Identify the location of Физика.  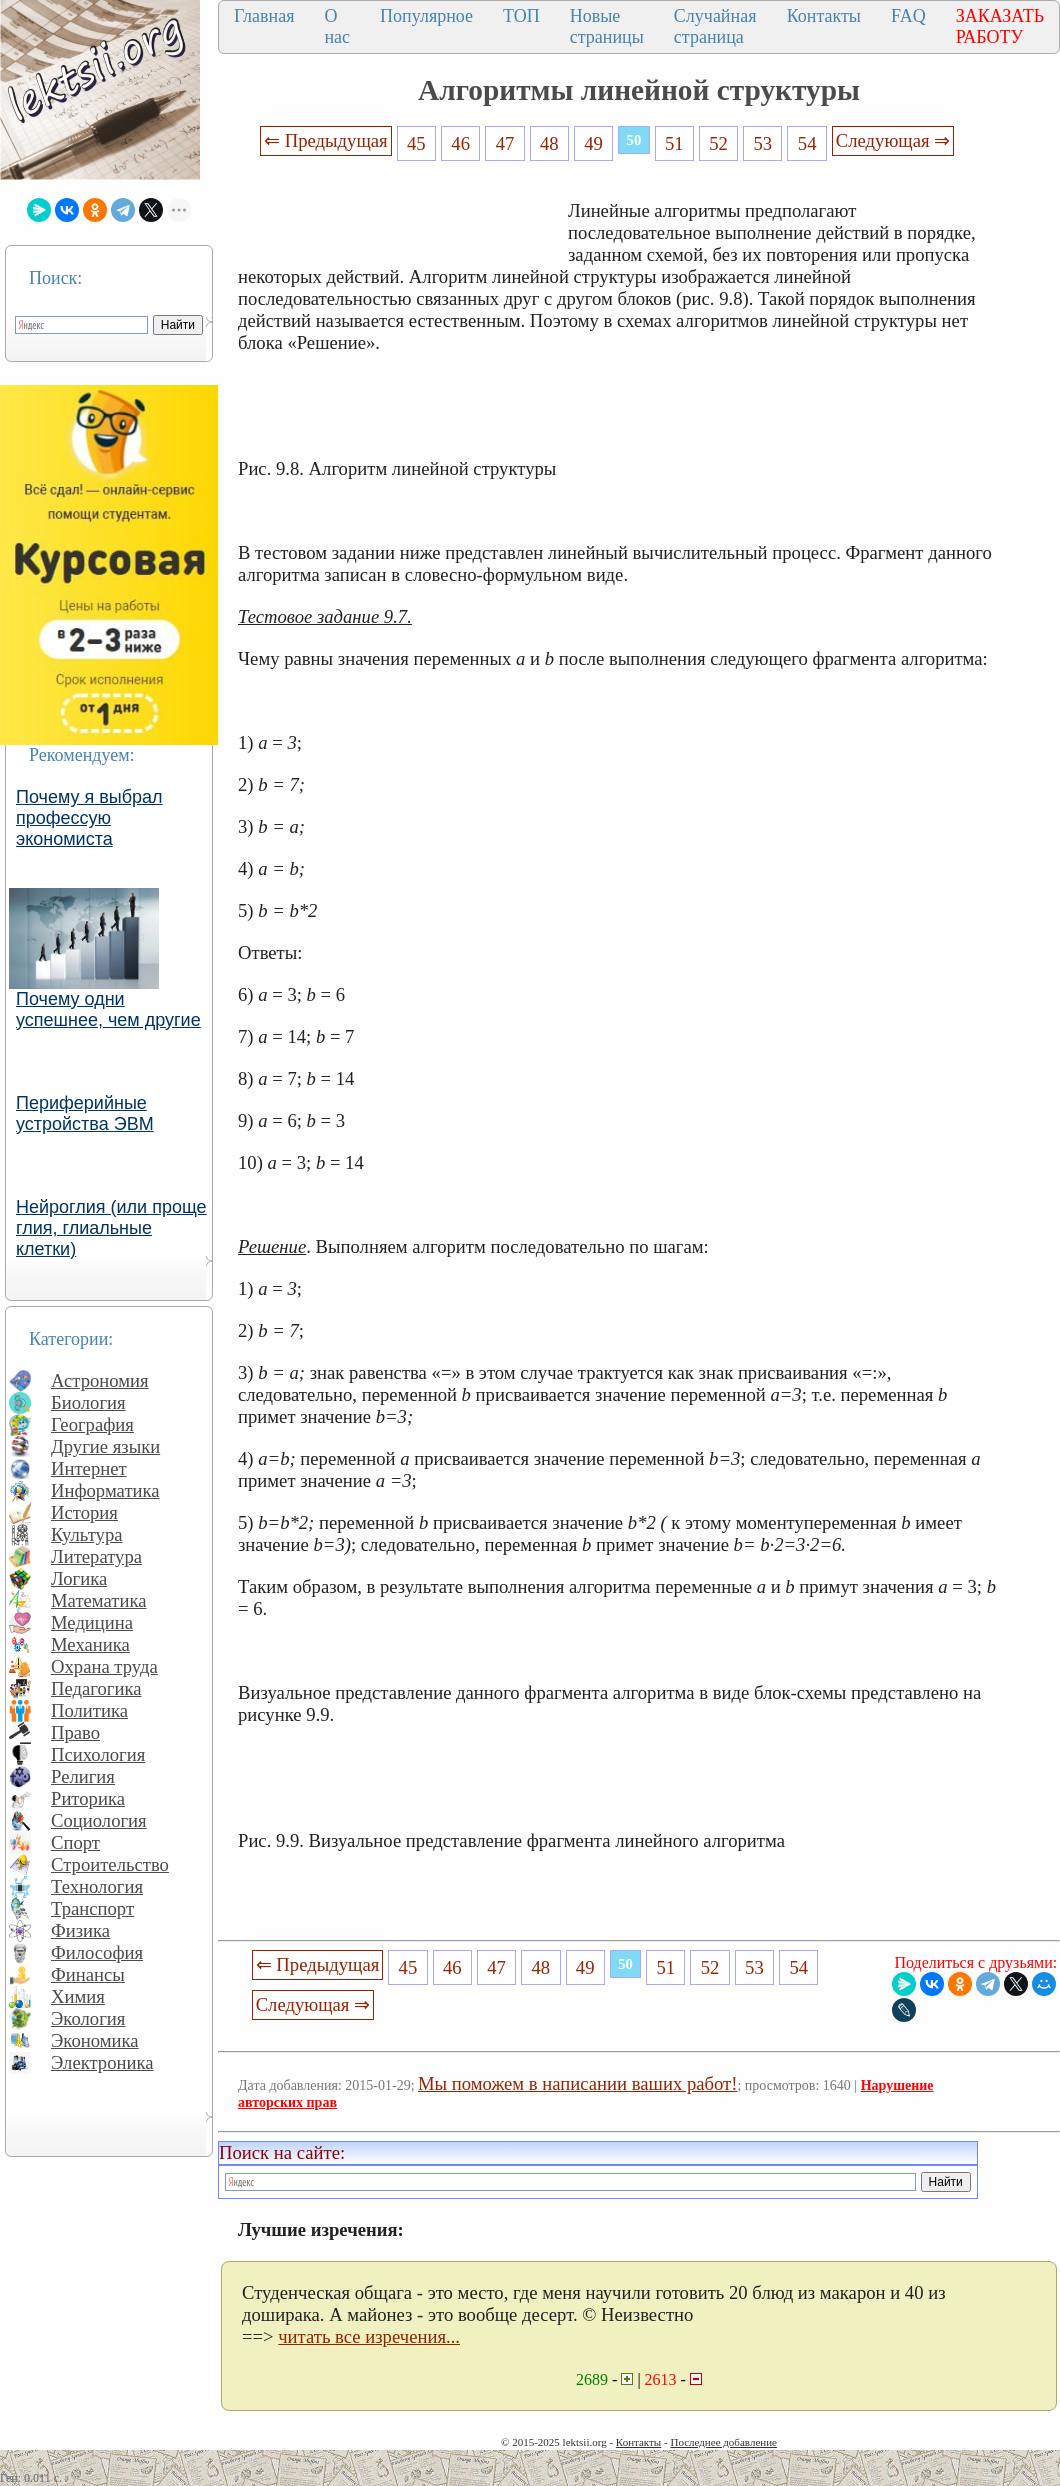
(80, 1930).